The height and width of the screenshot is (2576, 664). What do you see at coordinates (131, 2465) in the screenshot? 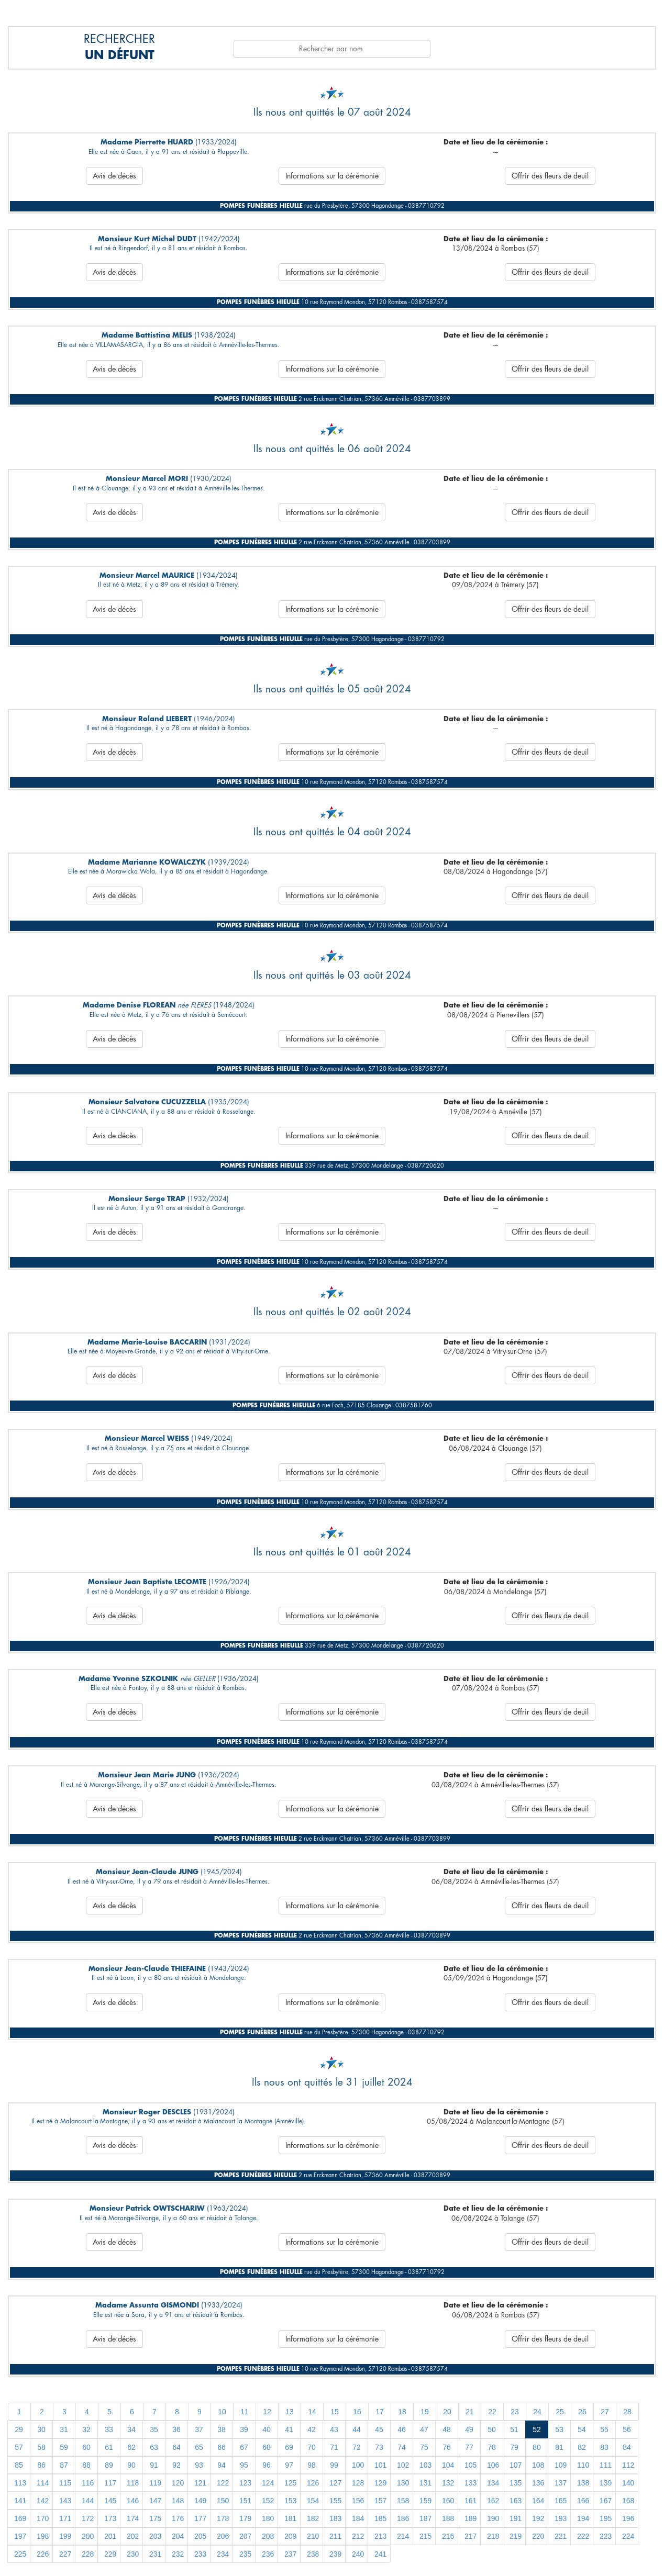
I see `90` at bounding box center [131, 2465].